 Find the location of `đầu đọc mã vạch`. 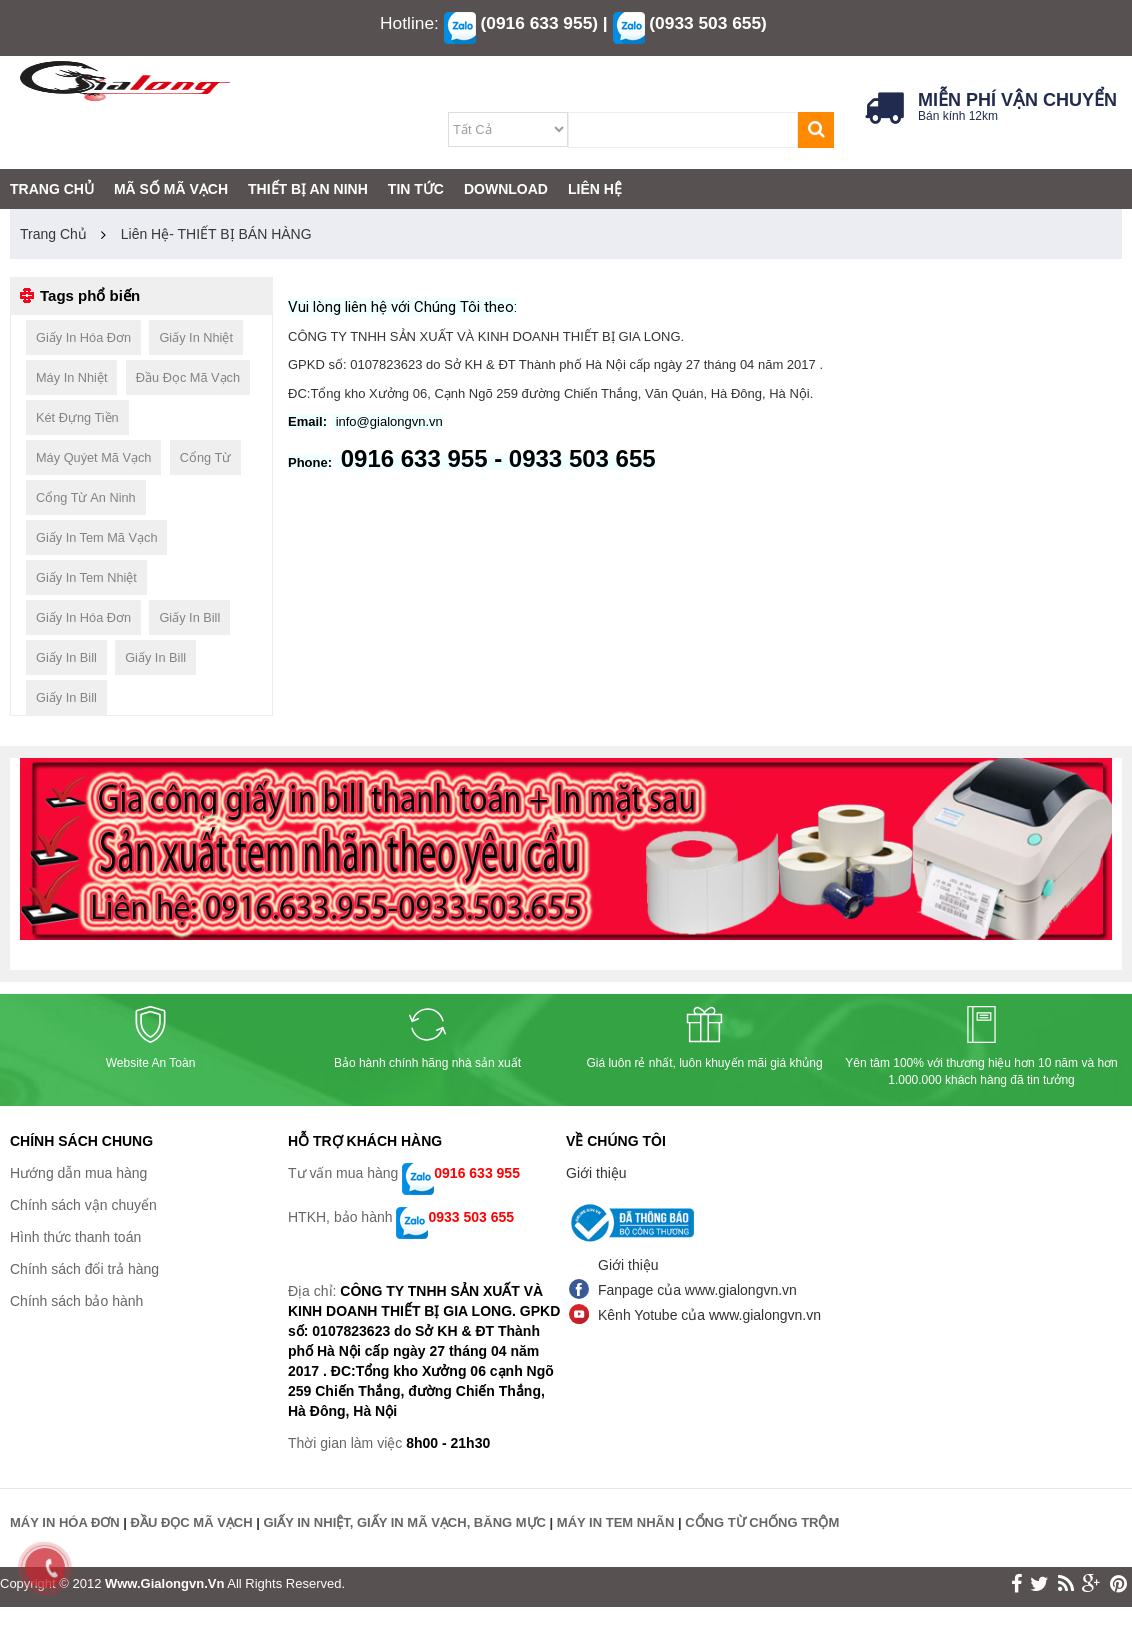

đầu đọc mã vạch is located at coordinates (188, 377).